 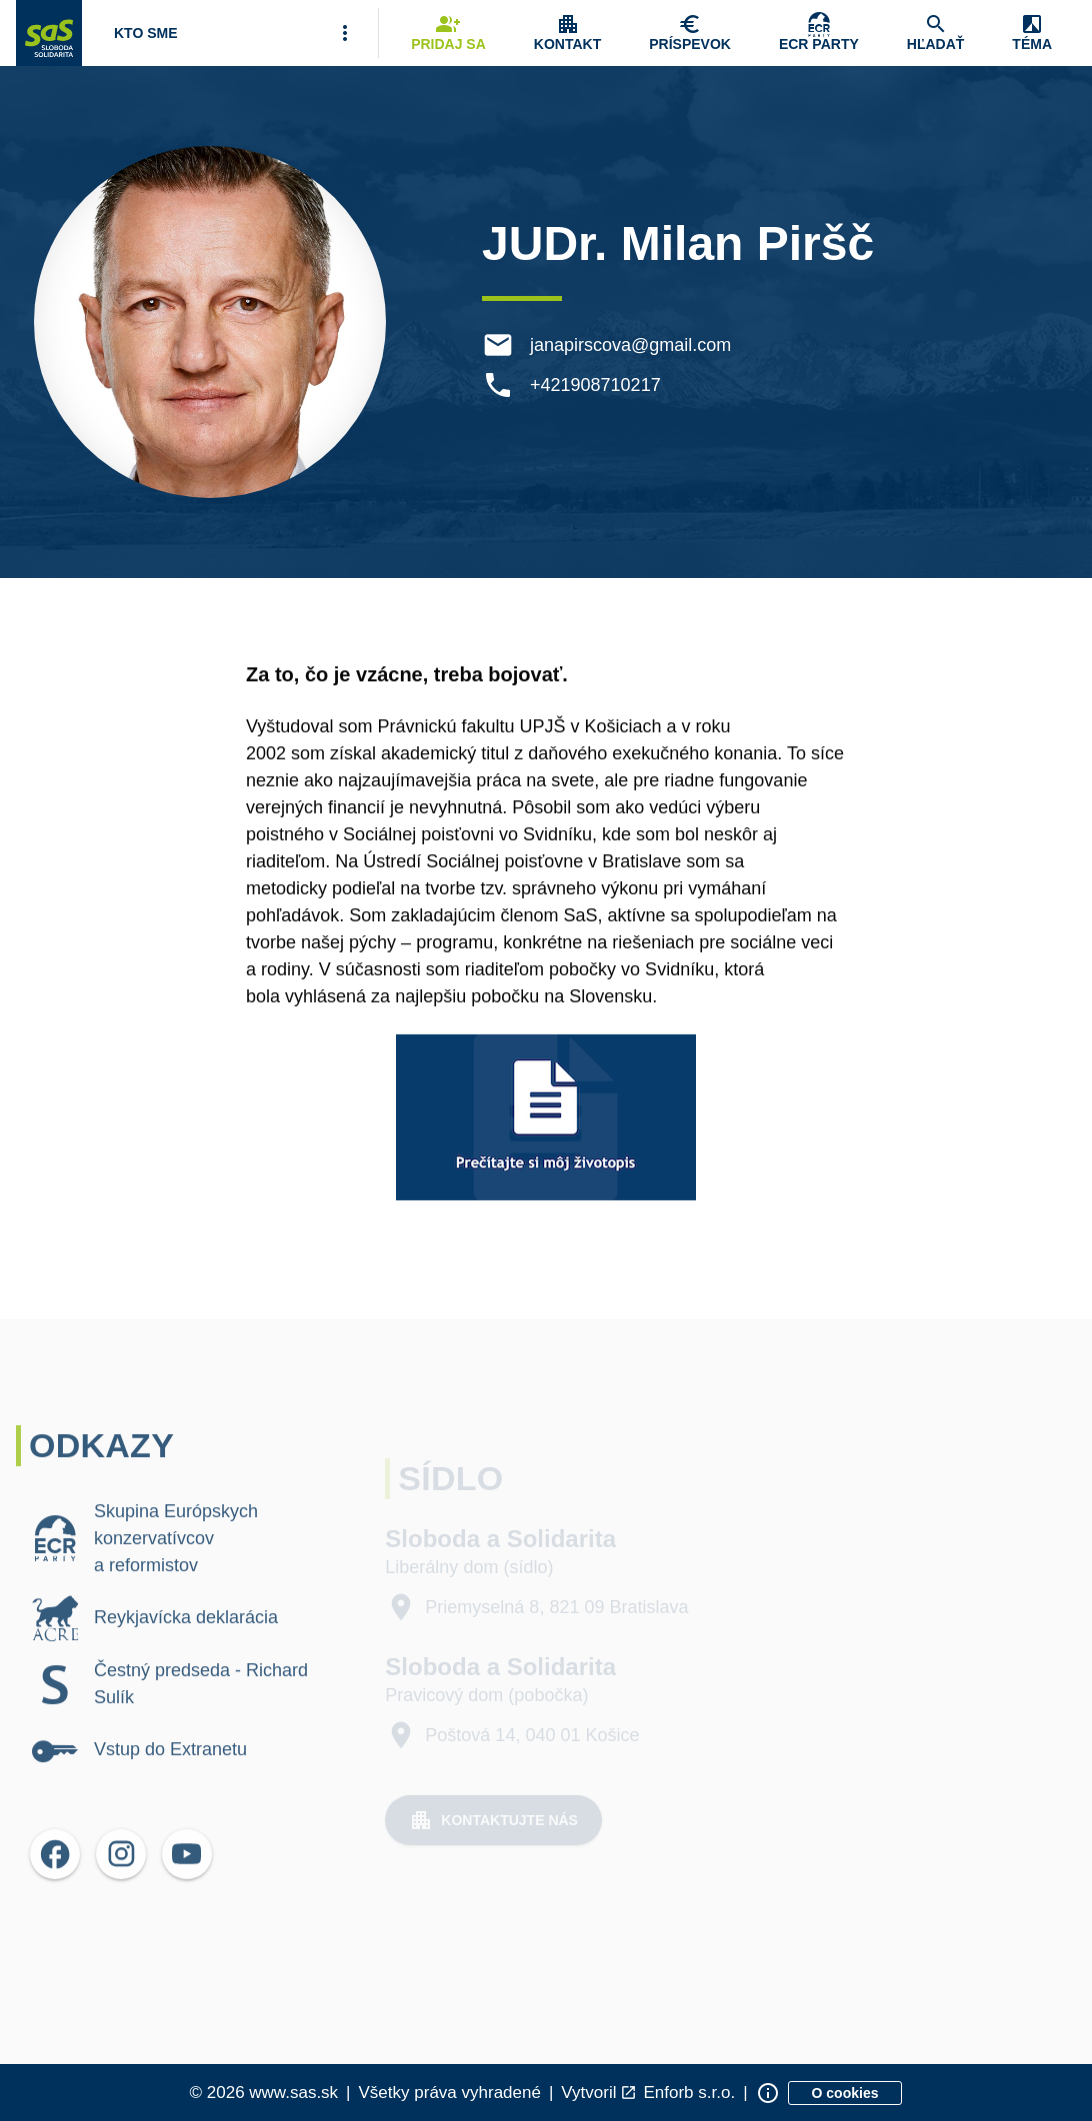 I want to click on Enforb s.r.o. [Odkaz na spoločnosť Enforb, ktorá vytvorila túto stránku], so click(x=689, y=2092).